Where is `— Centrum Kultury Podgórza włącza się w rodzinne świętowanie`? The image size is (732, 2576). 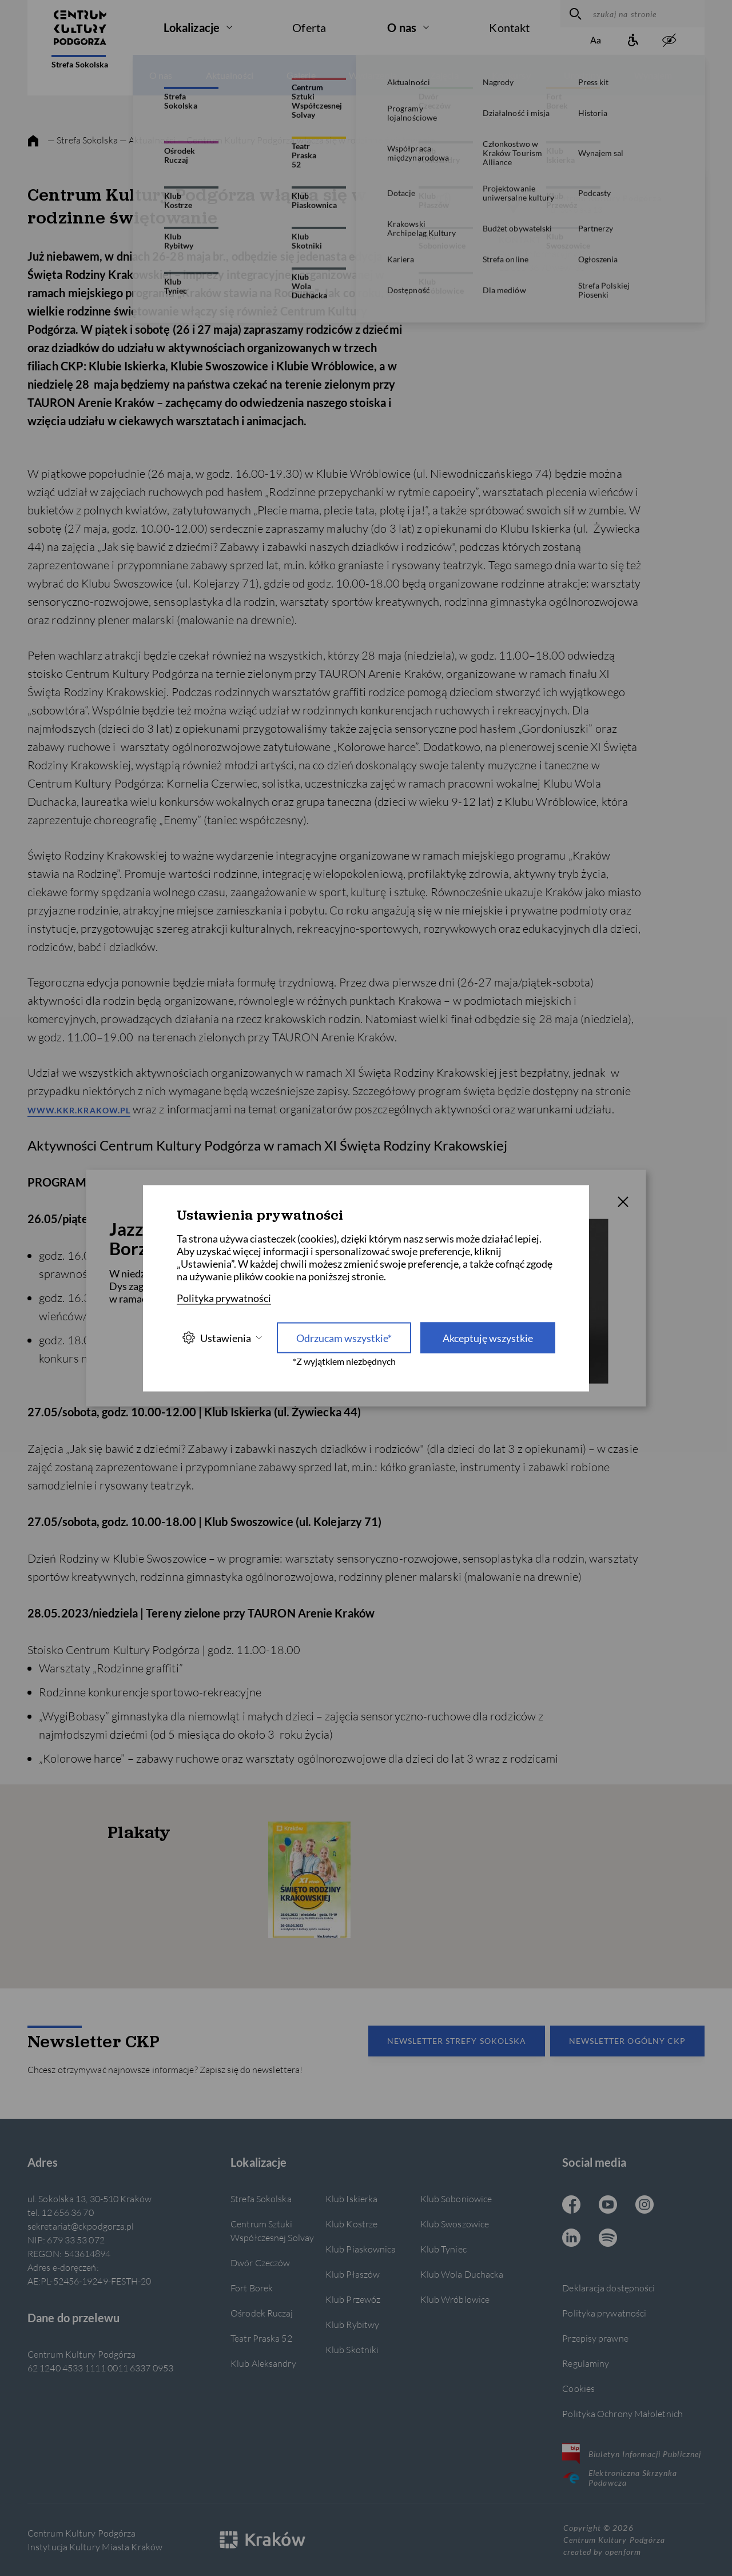 — Centrum Kultury Podgórza włącza się w rodzinne świętowanie is located at coordinates (306, 139).